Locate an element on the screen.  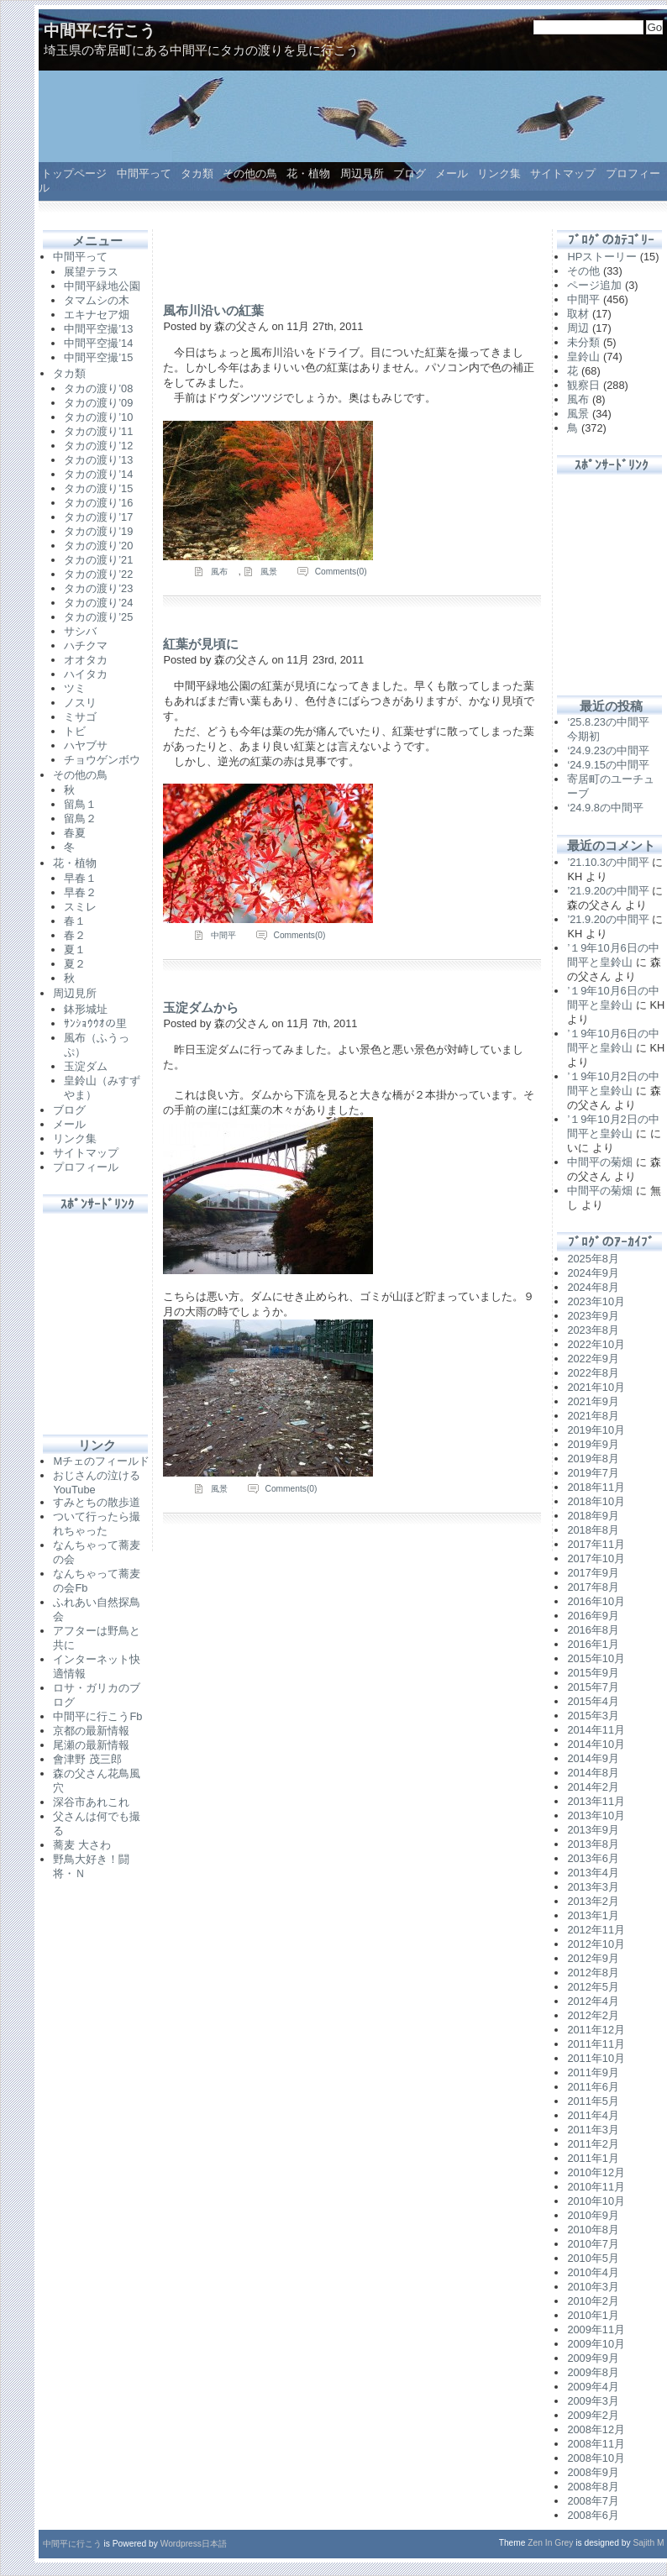
2012年4月 is located at coordinates (593, 2001).